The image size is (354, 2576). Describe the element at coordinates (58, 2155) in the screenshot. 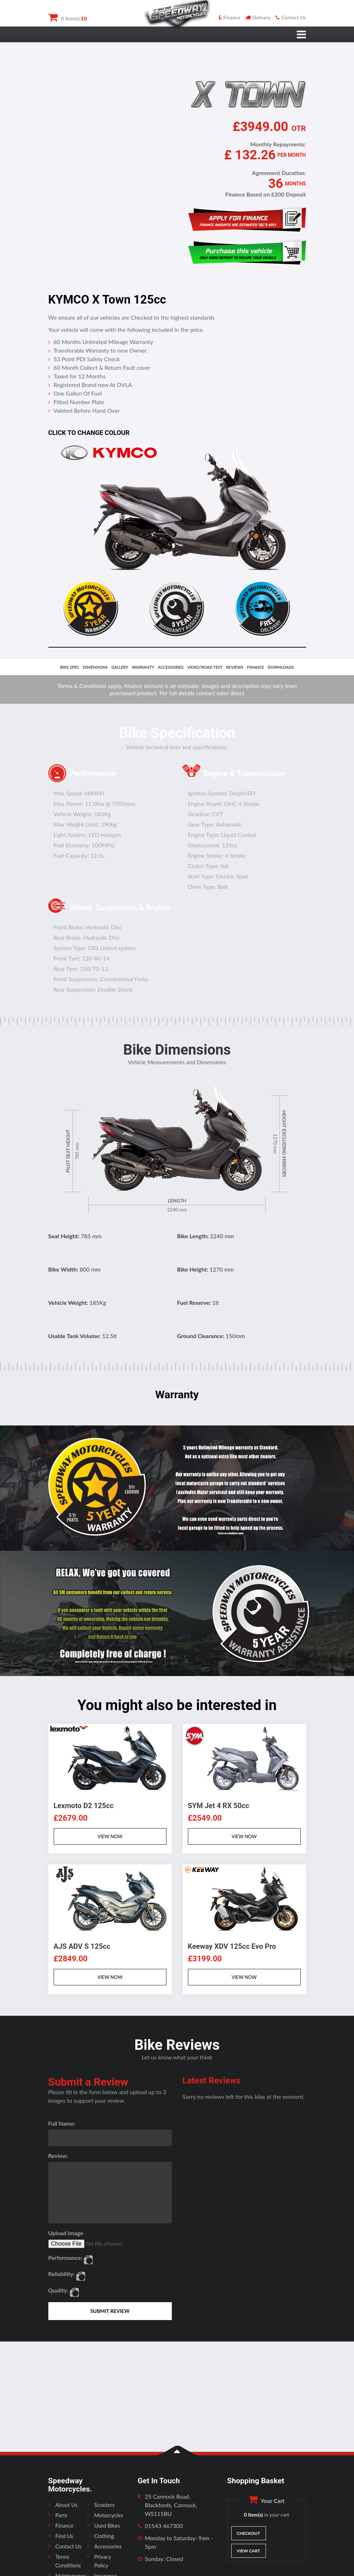

I see `Review:` at that location.